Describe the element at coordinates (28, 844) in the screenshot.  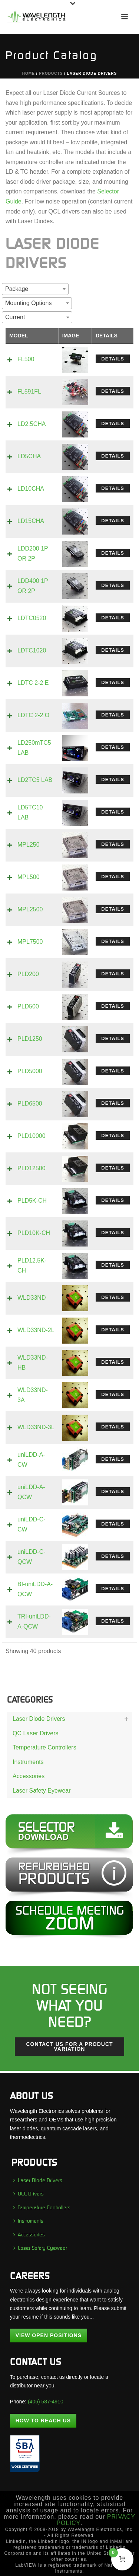
I see `MPL250` at that location.